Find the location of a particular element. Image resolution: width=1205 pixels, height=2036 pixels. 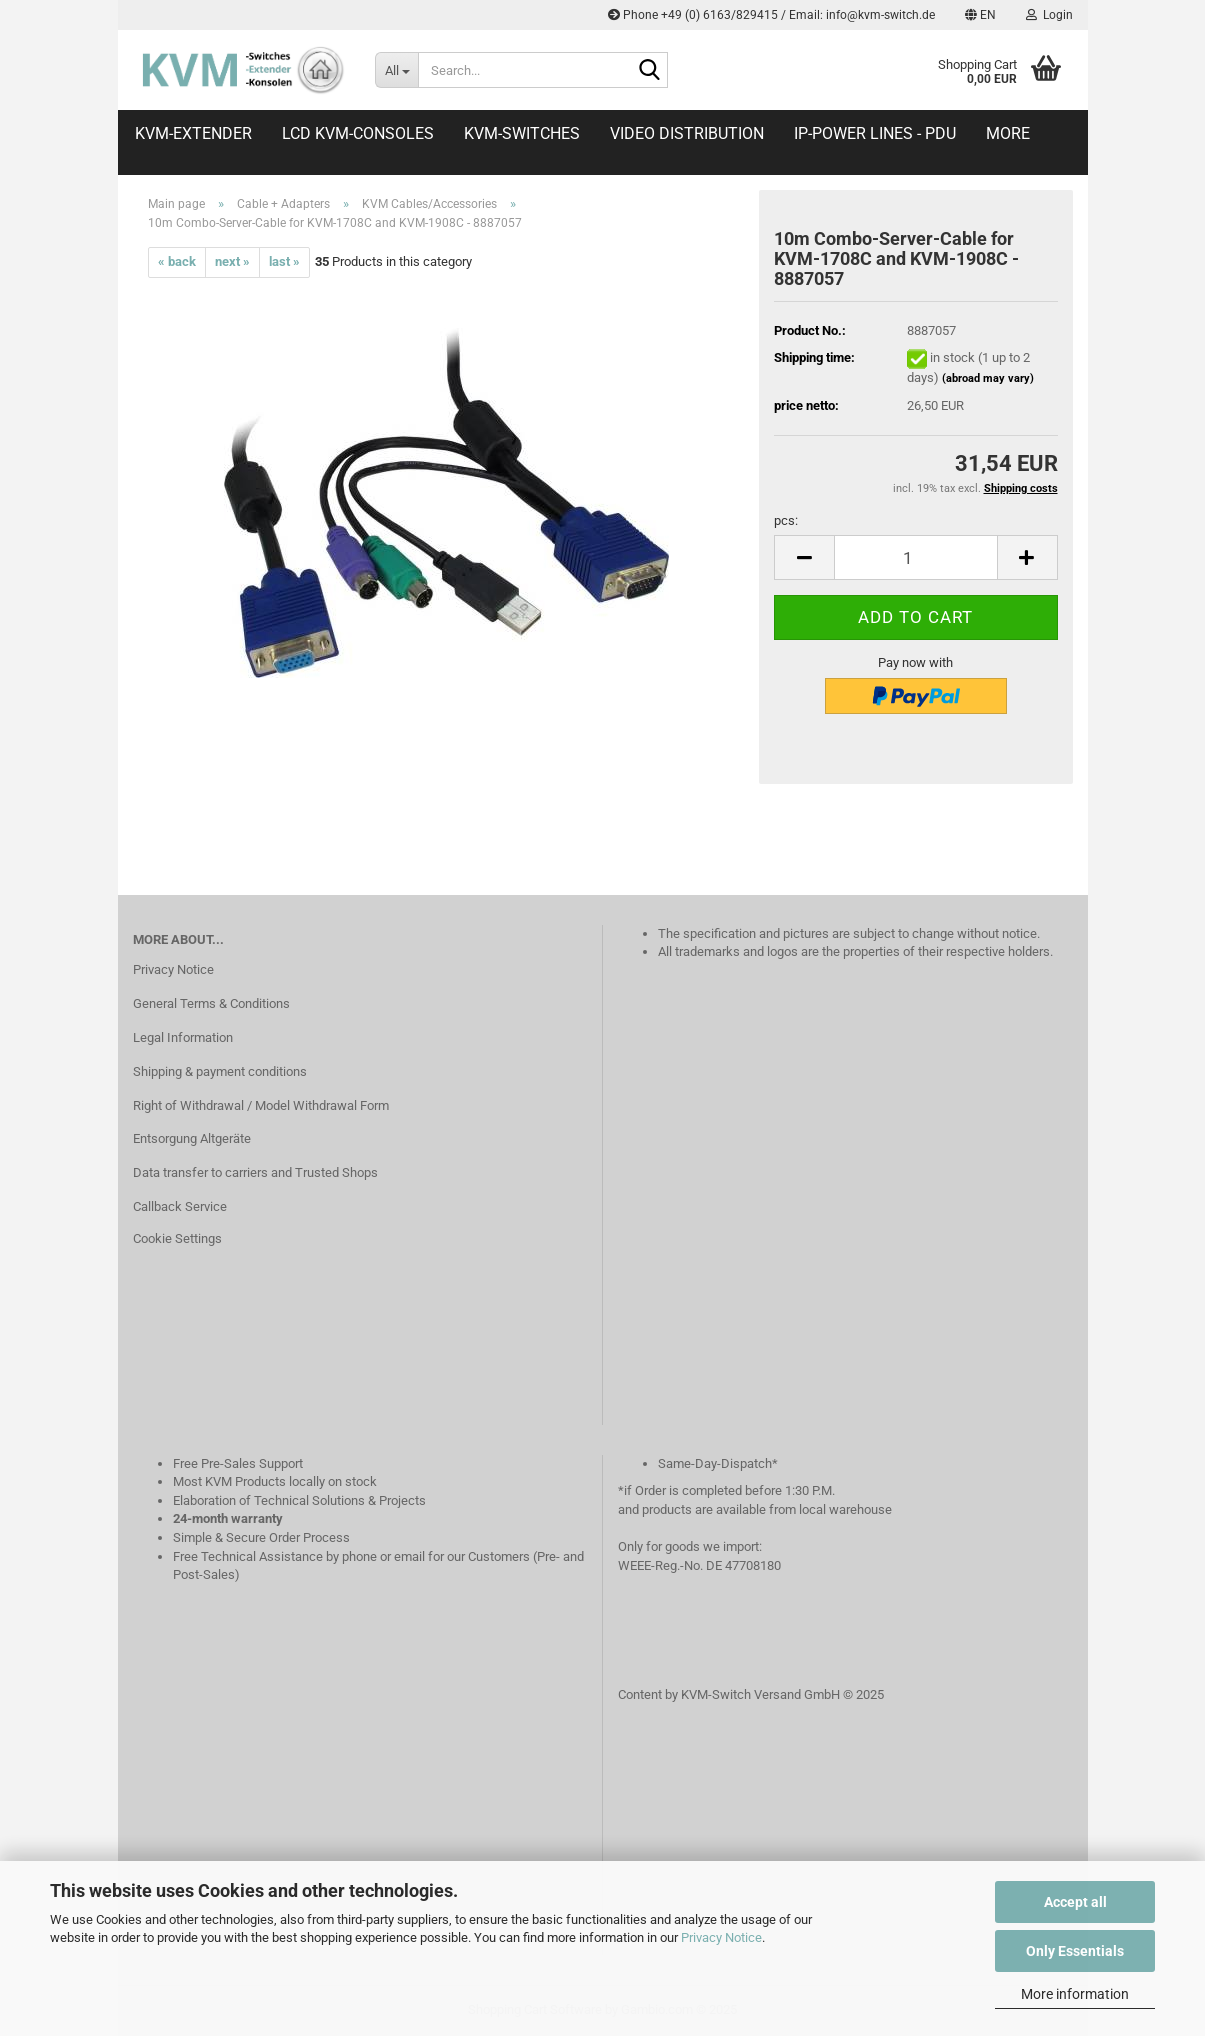

(abroad may vary) is located at coordinates (988, 378).